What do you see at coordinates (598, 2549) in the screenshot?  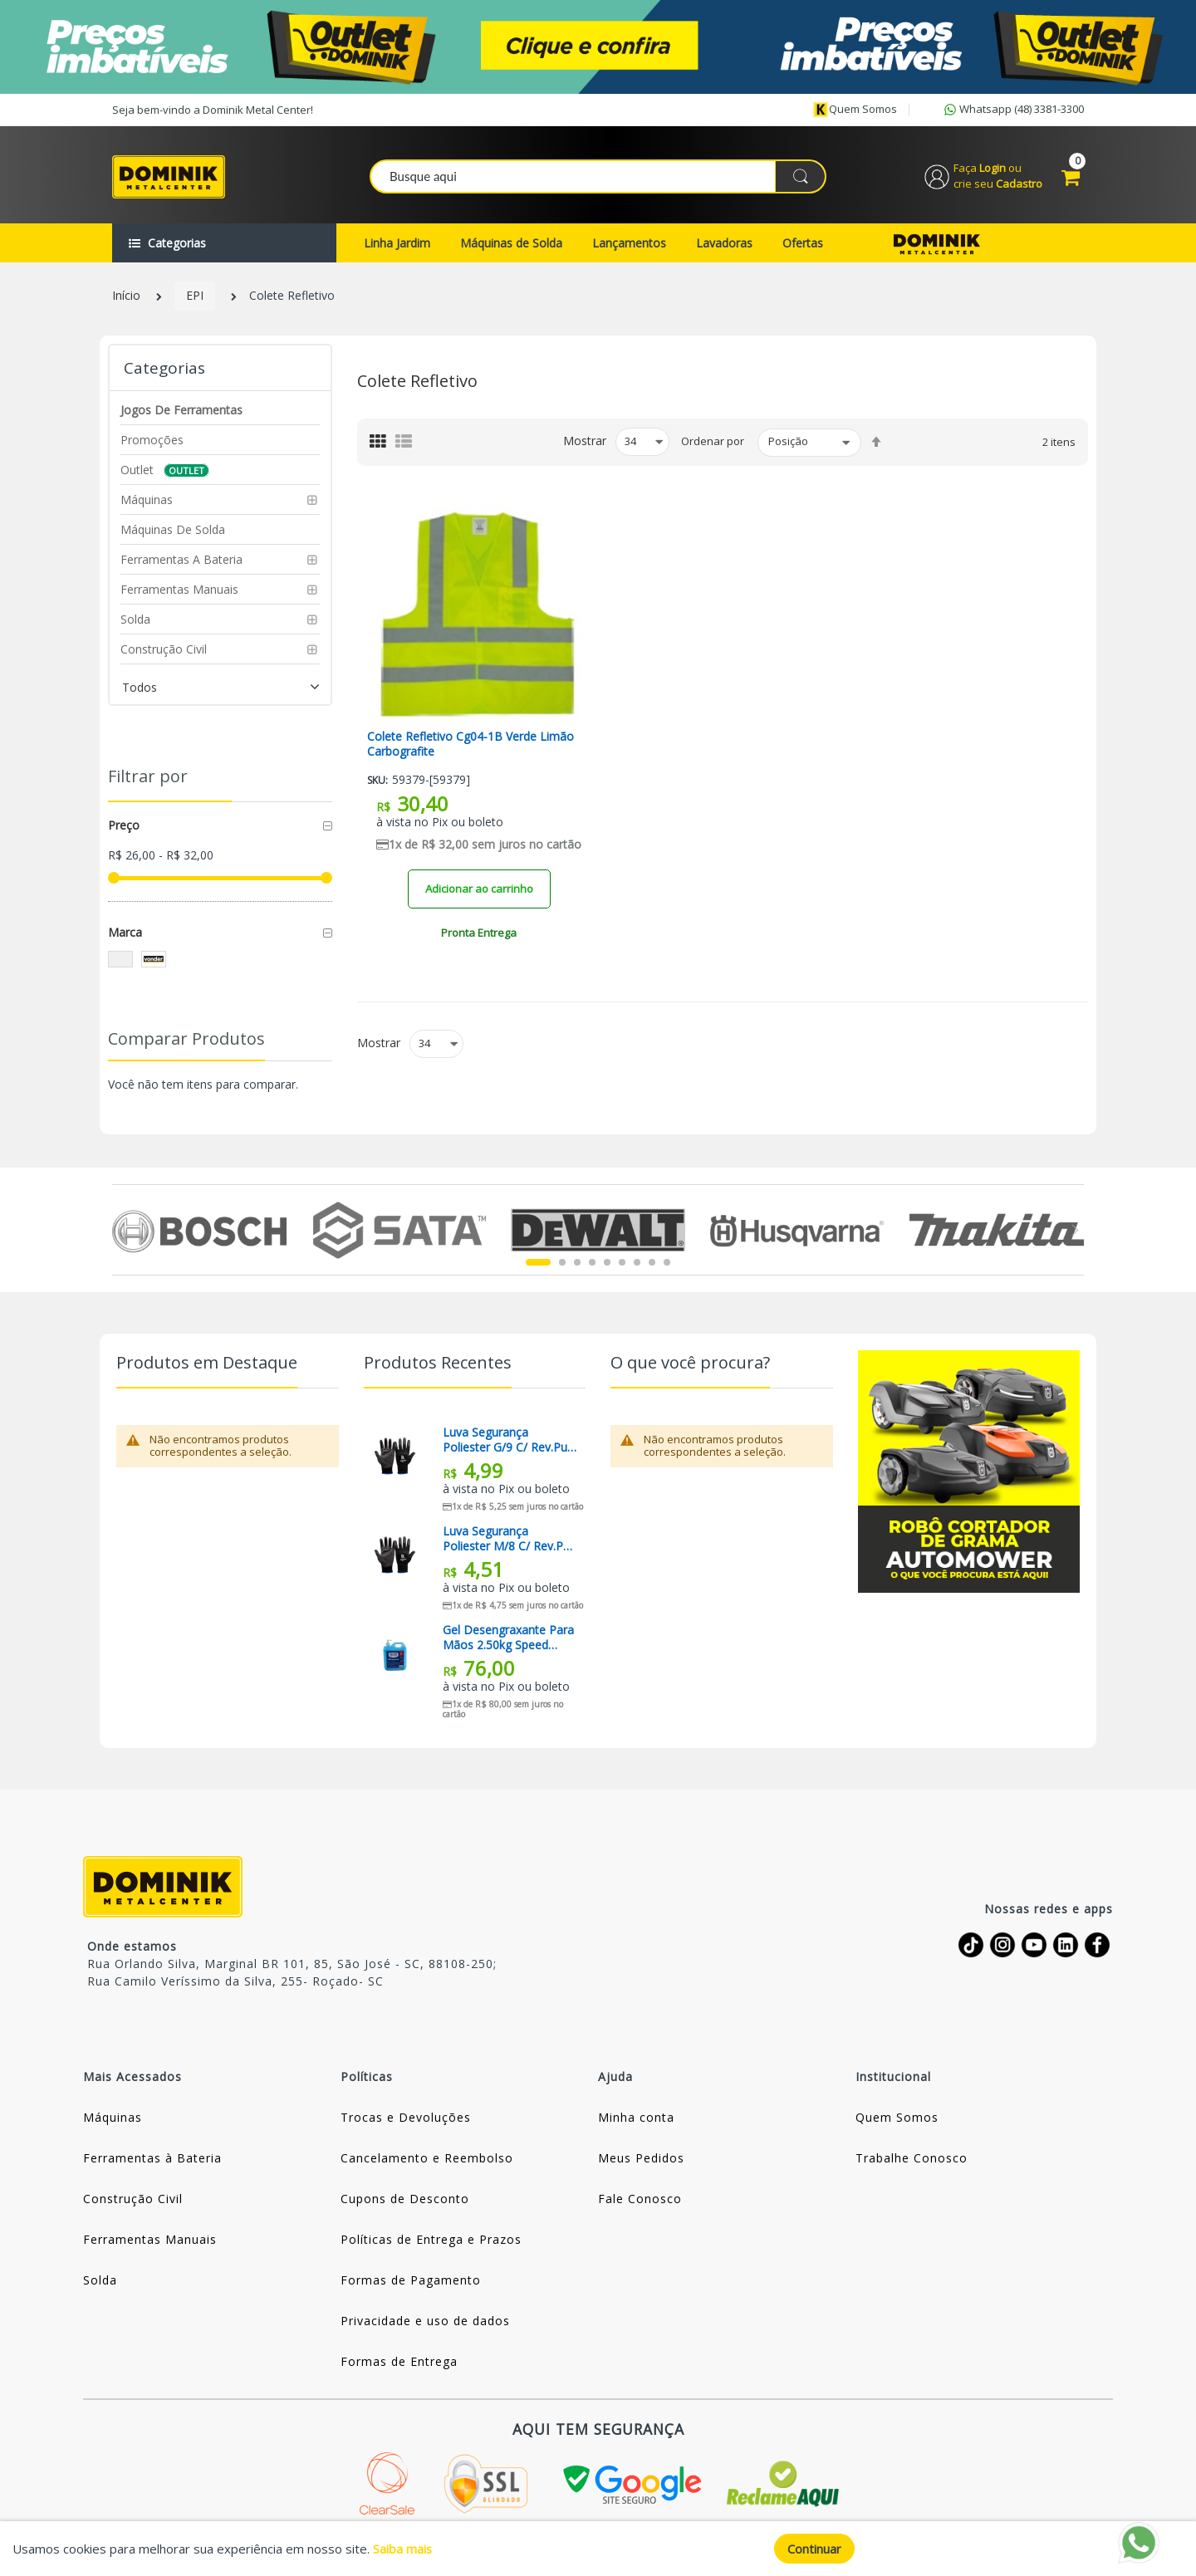 I see `[document]` at bounding box center [598, 2549].